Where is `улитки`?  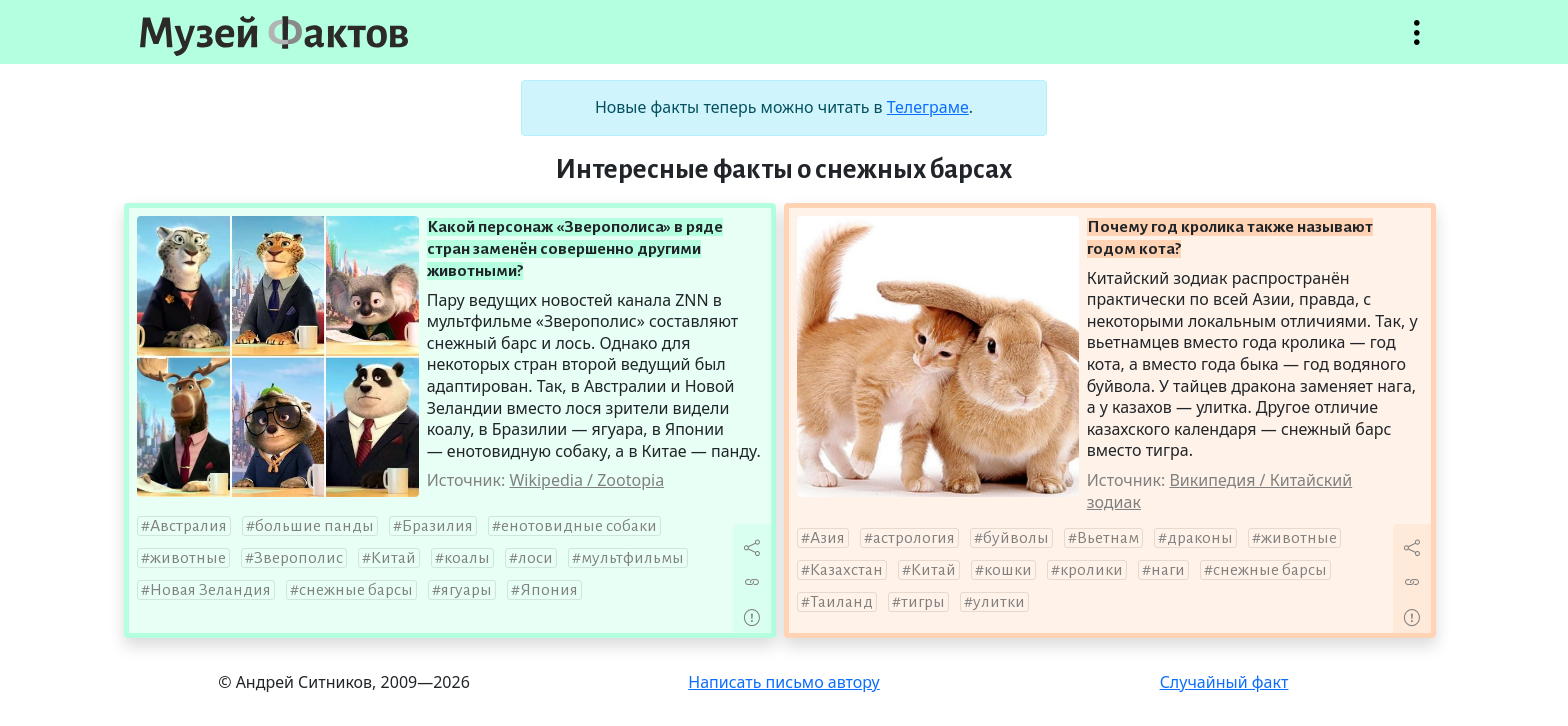 улитки is located at coordinates (999, 602).